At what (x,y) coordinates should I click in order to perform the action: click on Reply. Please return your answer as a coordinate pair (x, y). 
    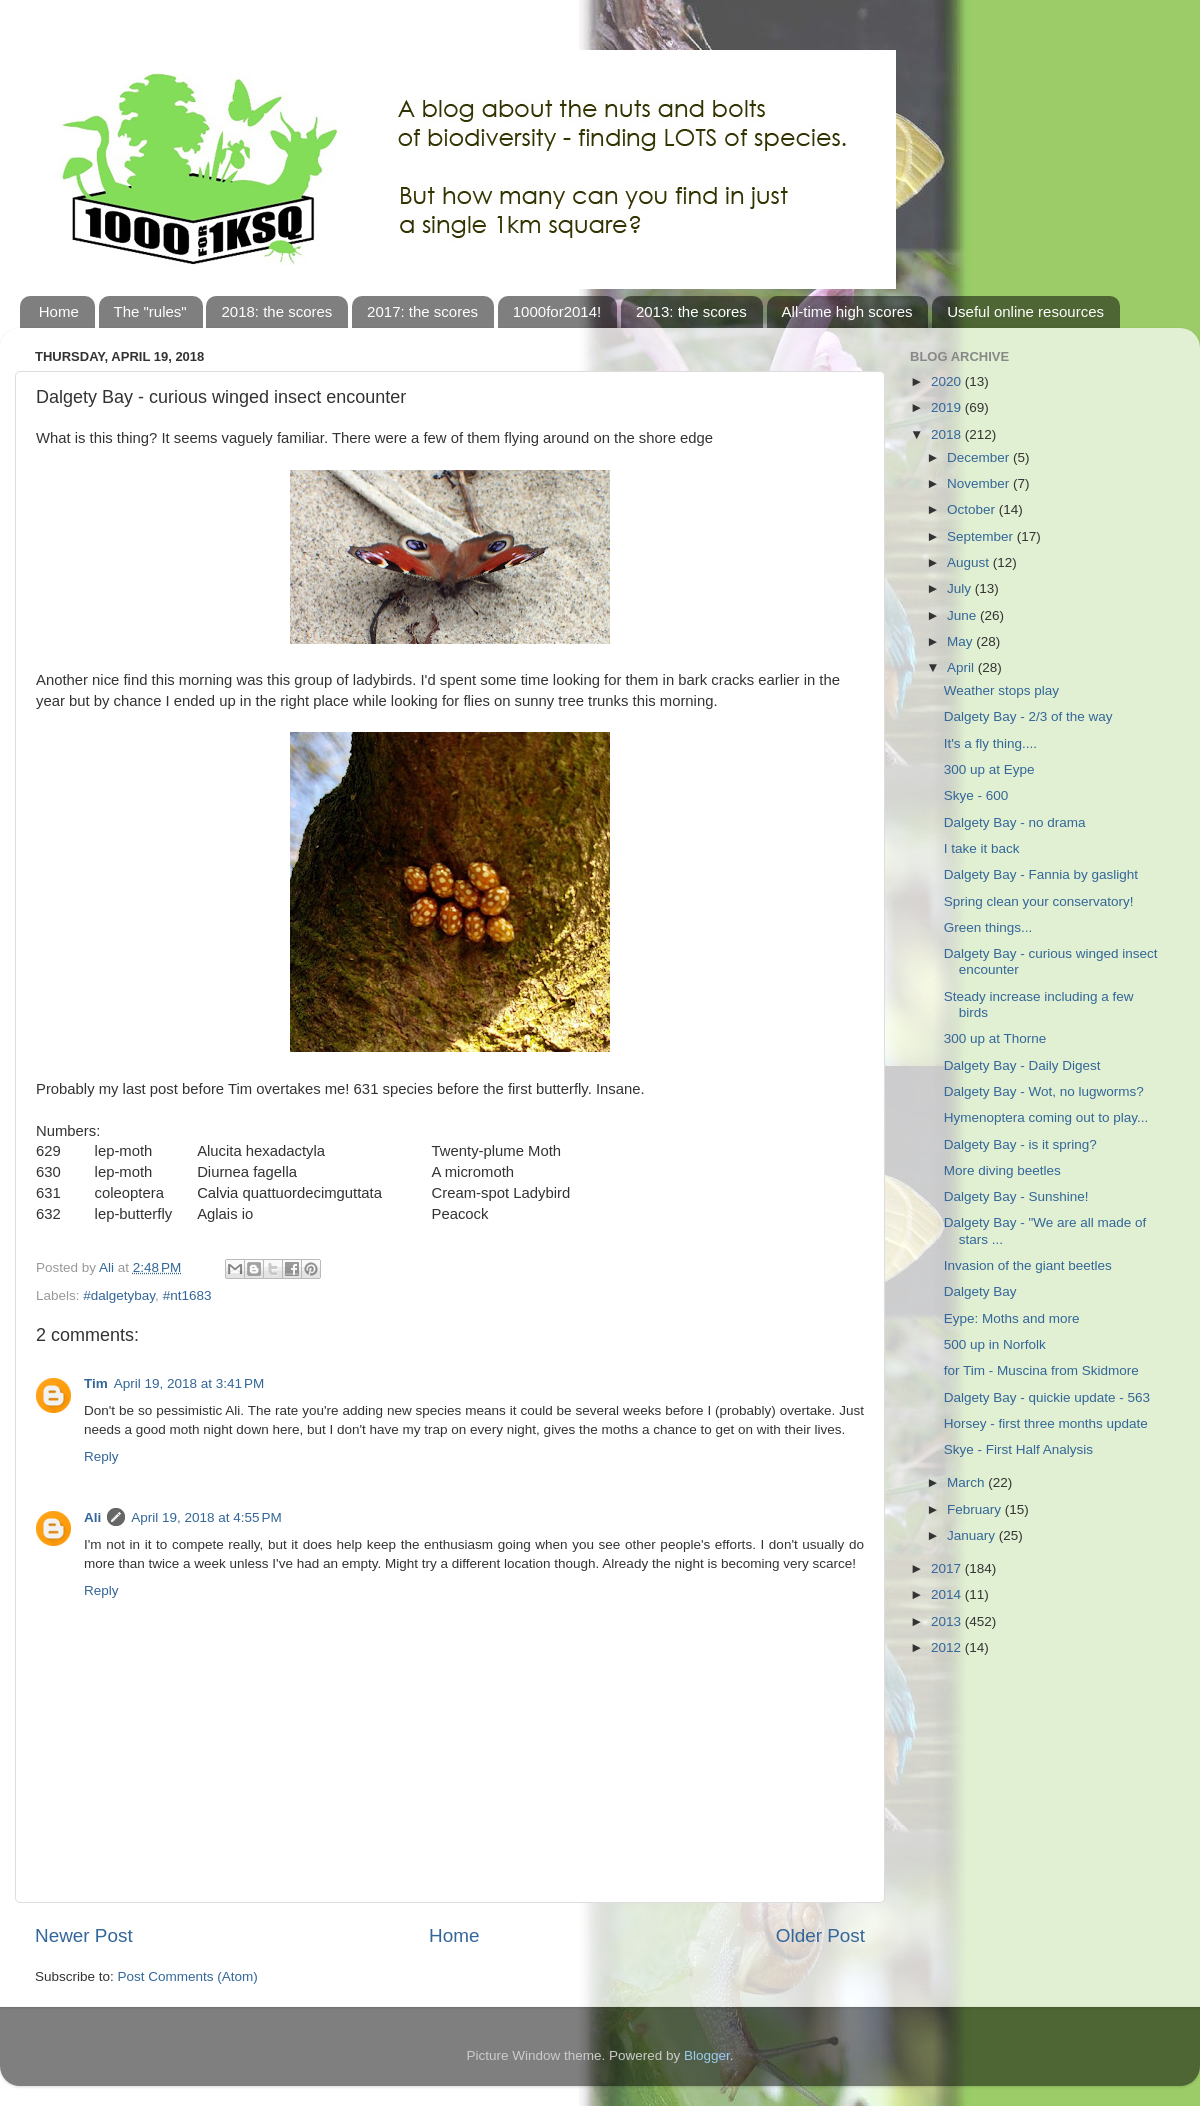
    Looking at the image, I should click on (101, 1456).